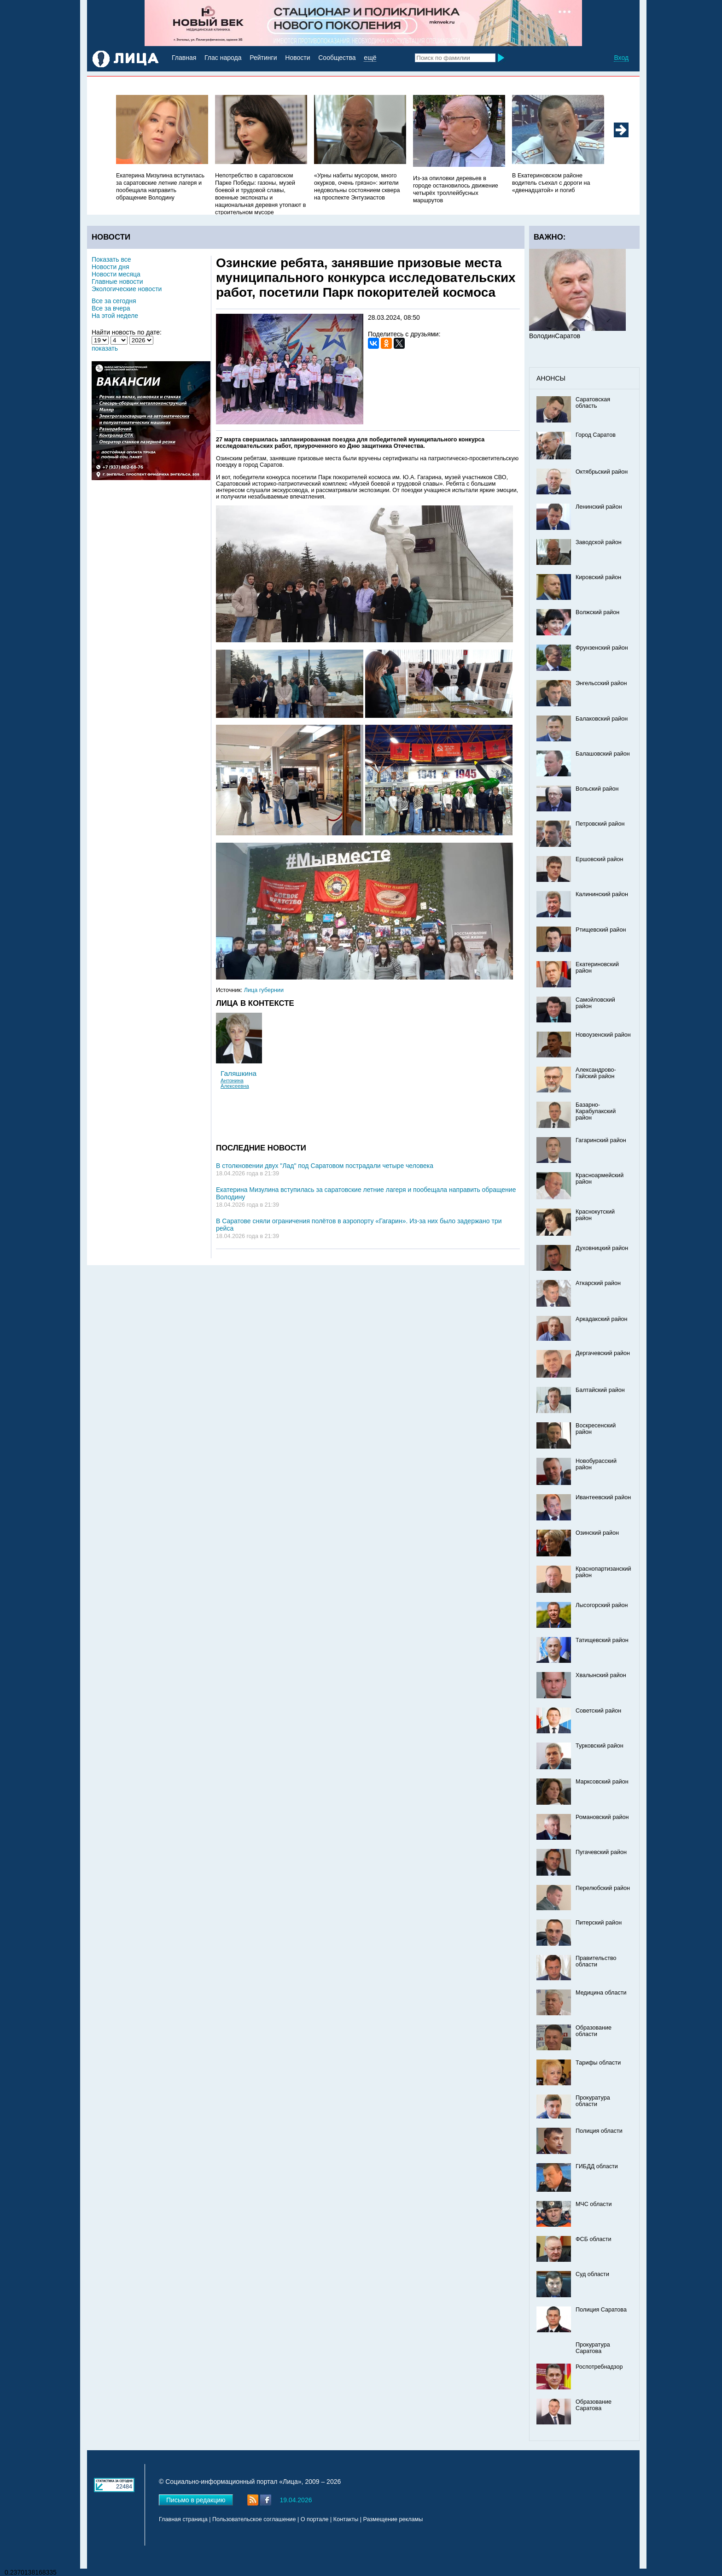 Image resolution: width=722 pixels, height=2576 pixels. I want to click on Рейтинги, so click(263, 57).